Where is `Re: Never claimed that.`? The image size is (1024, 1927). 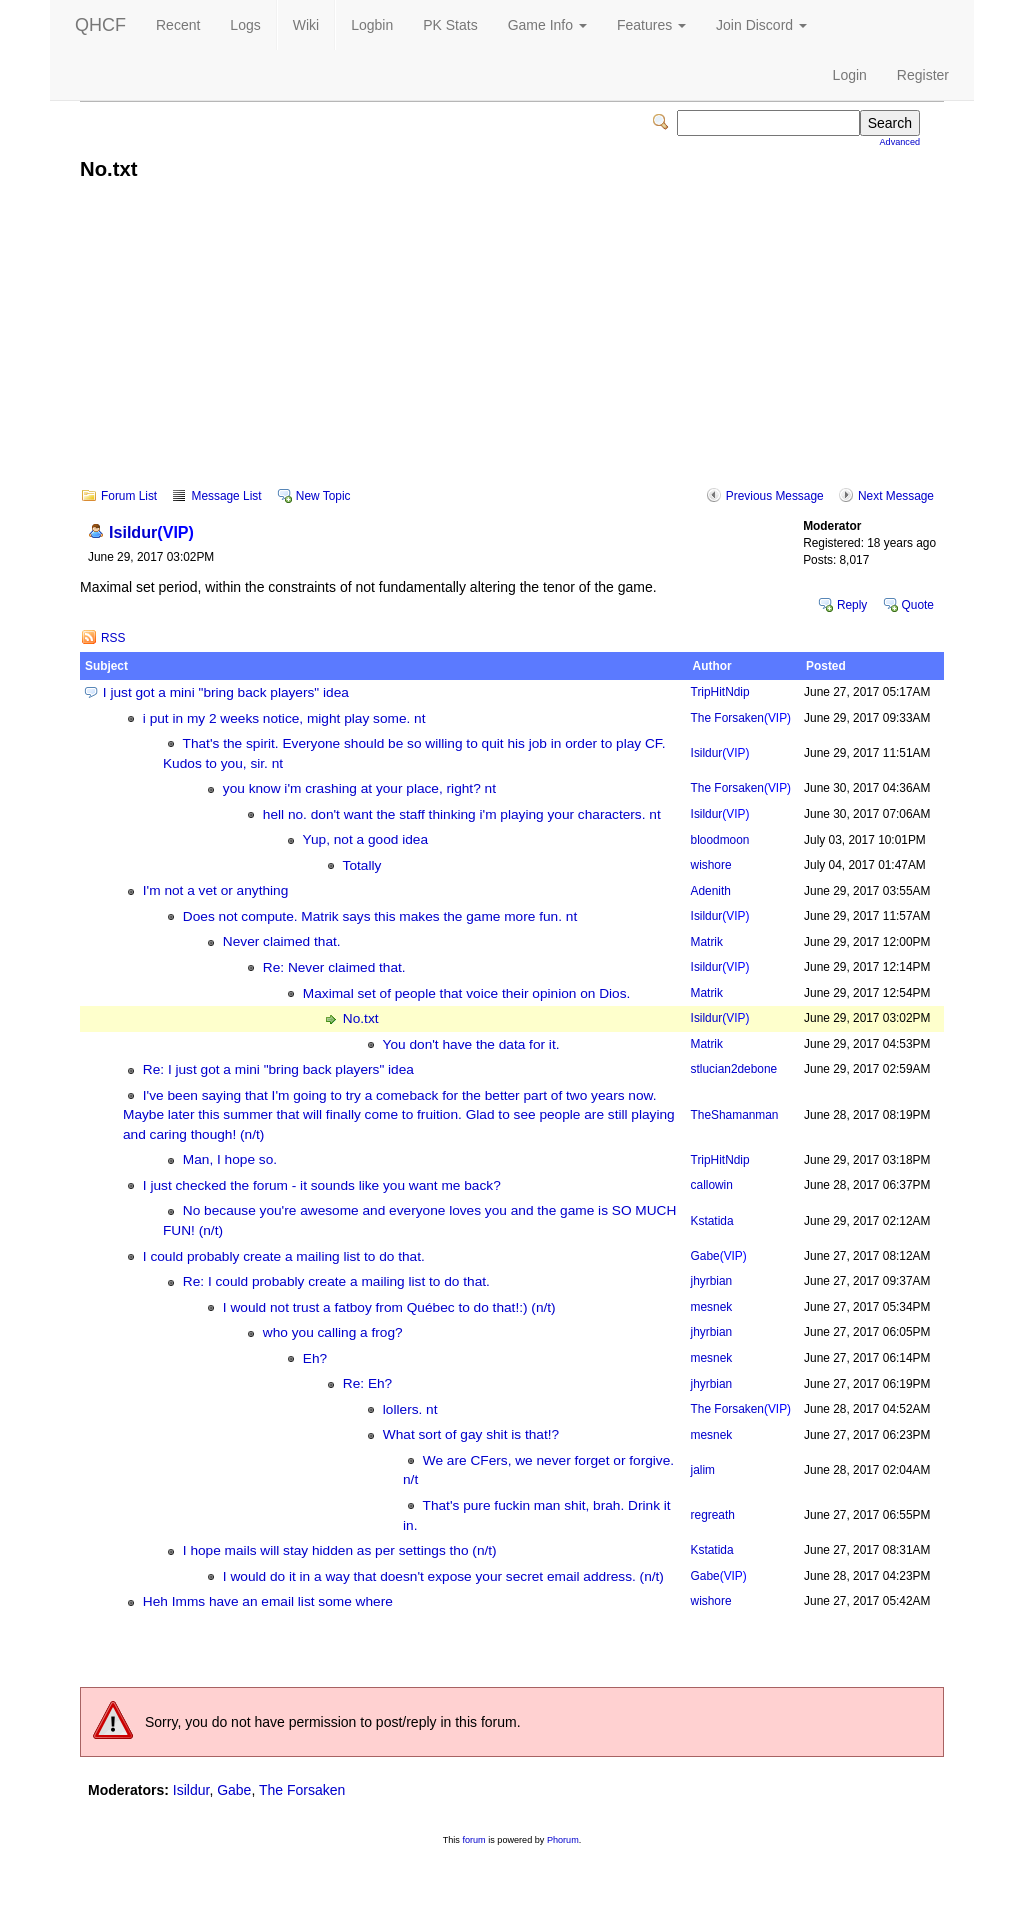 Re: Never claimed that. is located at coordinates (334, 967).